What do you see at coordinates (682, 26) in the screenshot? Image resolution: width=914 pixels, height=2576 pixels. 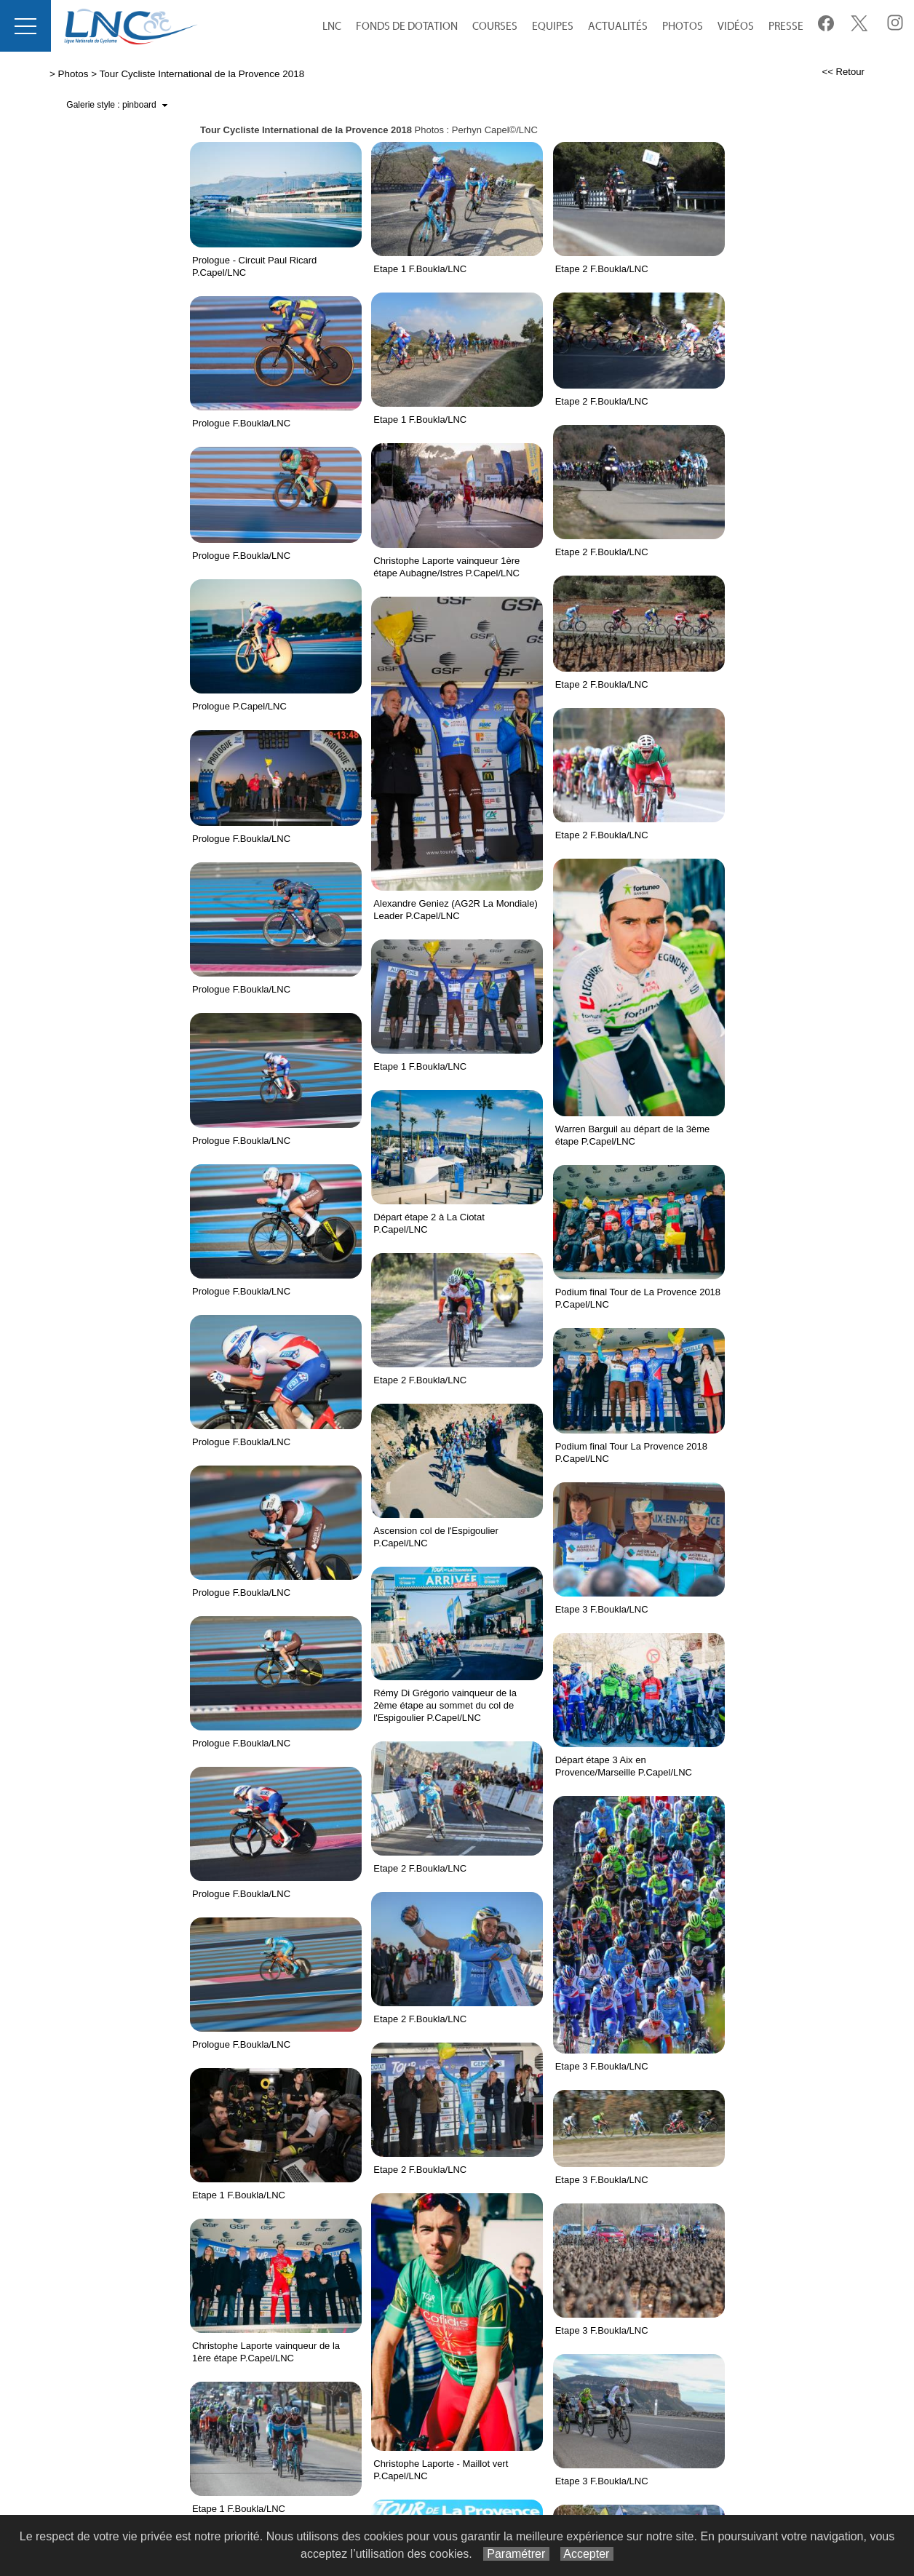 I see `Photos` at bounding box center [682, 26].